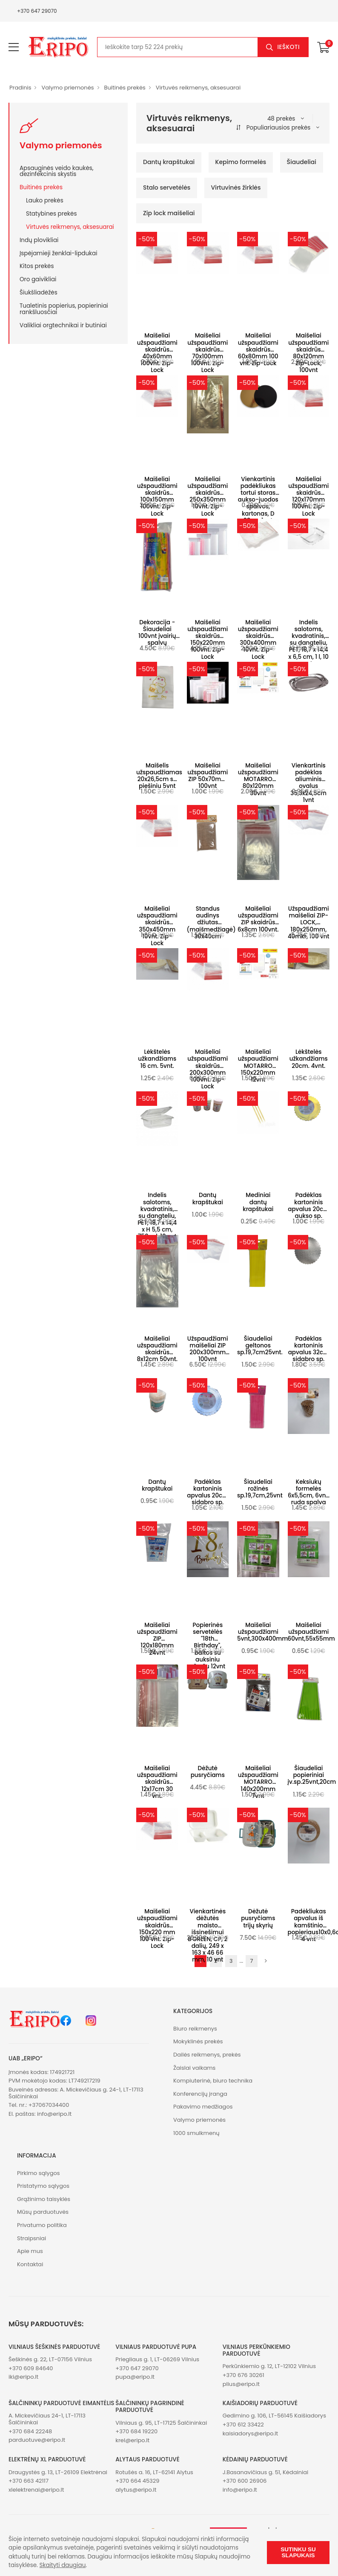 The height and width of the screenshot is (2576, 338). What do you see at coordinates (63, 2565) in the screenshot?
I see `Skaityti daugiau` at bounding box center [63, 2565].